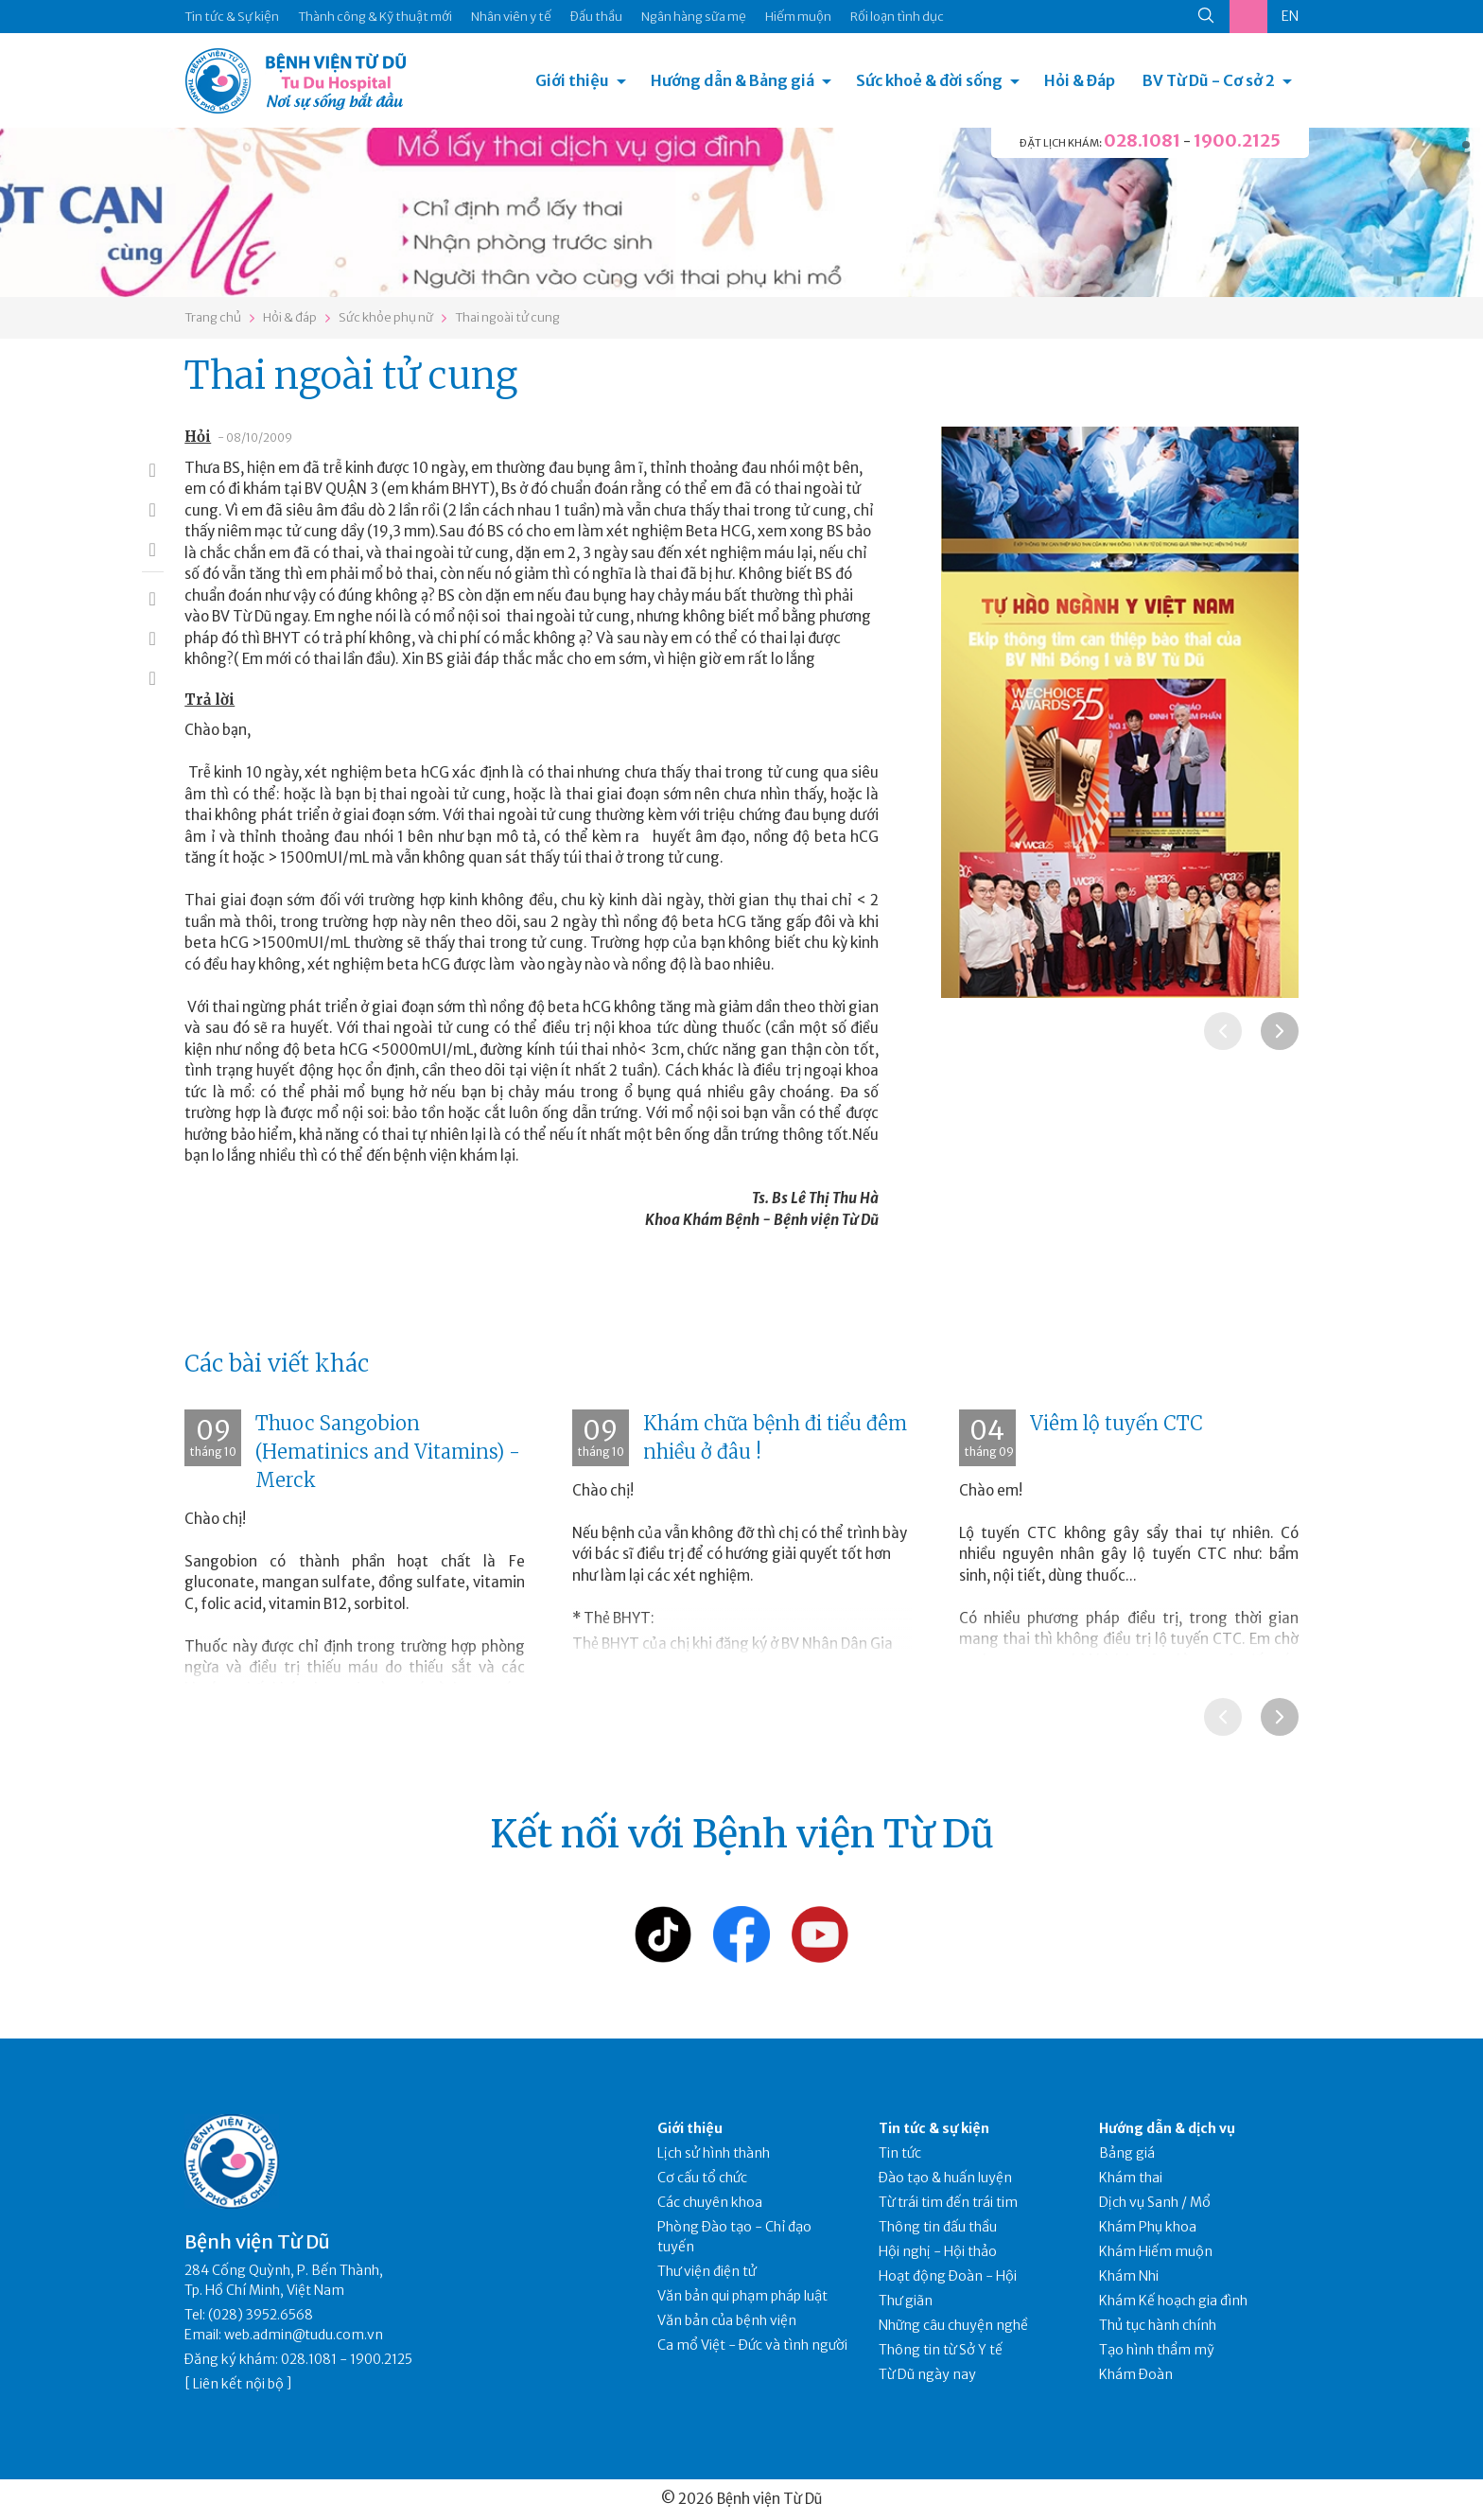 The image size is (1483, 2520). Describe the element at coordinates (906, 2300) in the screenshot. I see `Thư giãn` at that location.